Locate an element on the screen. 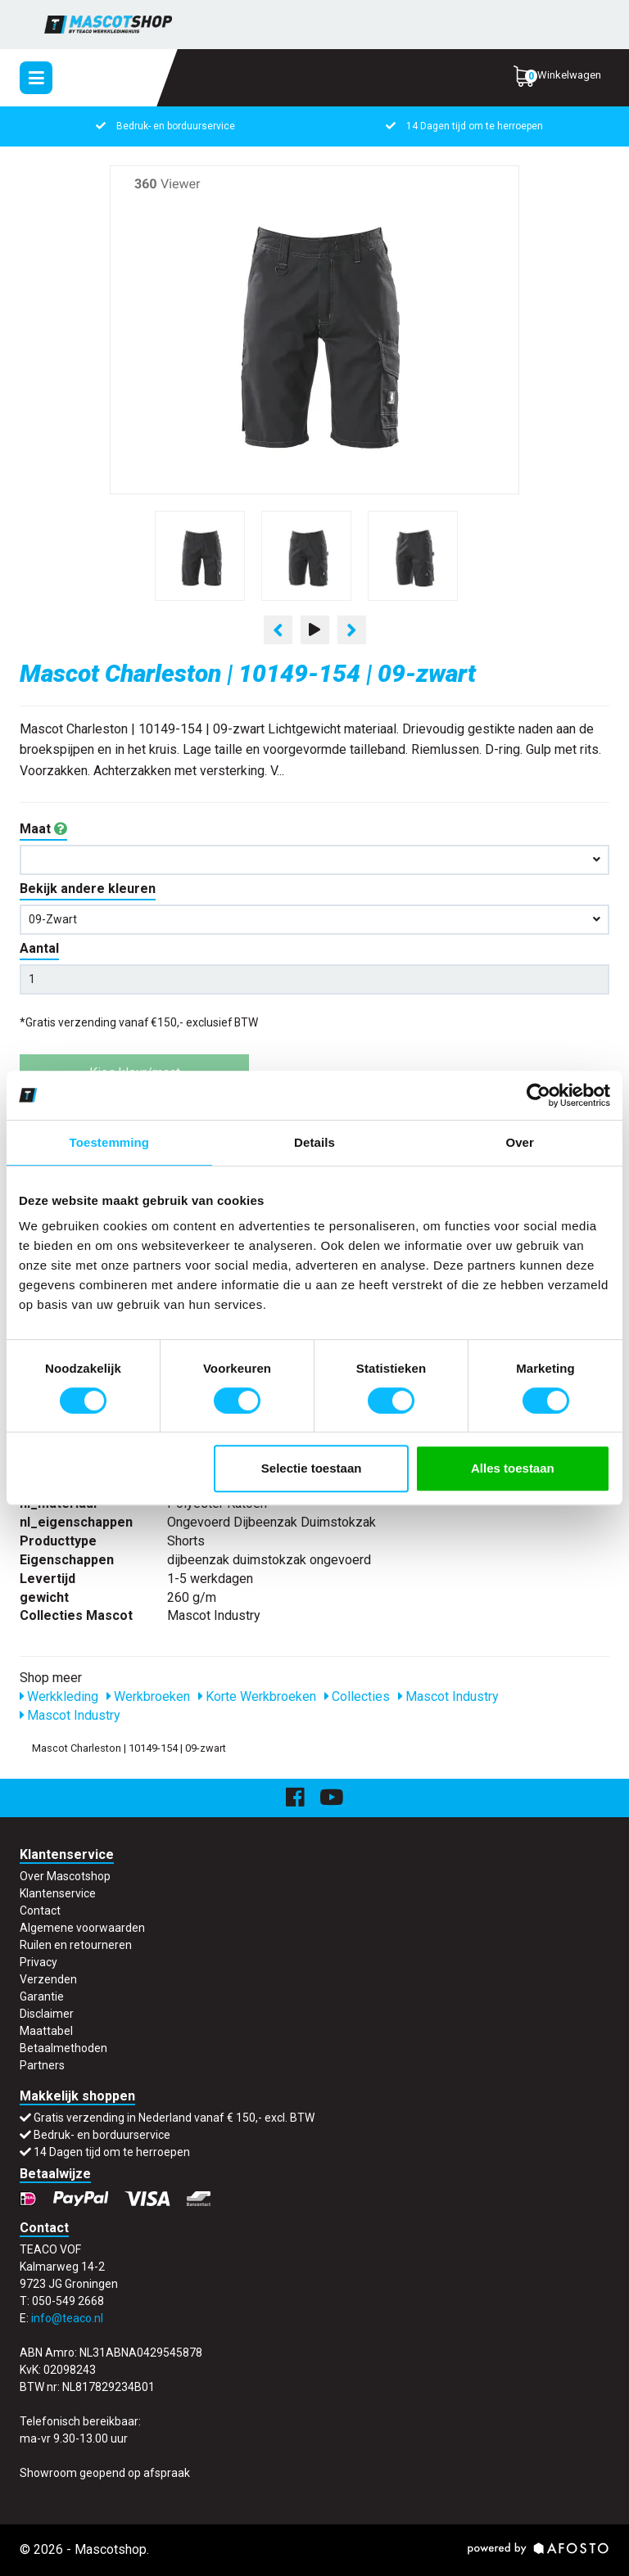 The height and width of the screenshot is (2576, 629). 14 Dagen tijd om te herroepen is located at coordinates (474, 126).